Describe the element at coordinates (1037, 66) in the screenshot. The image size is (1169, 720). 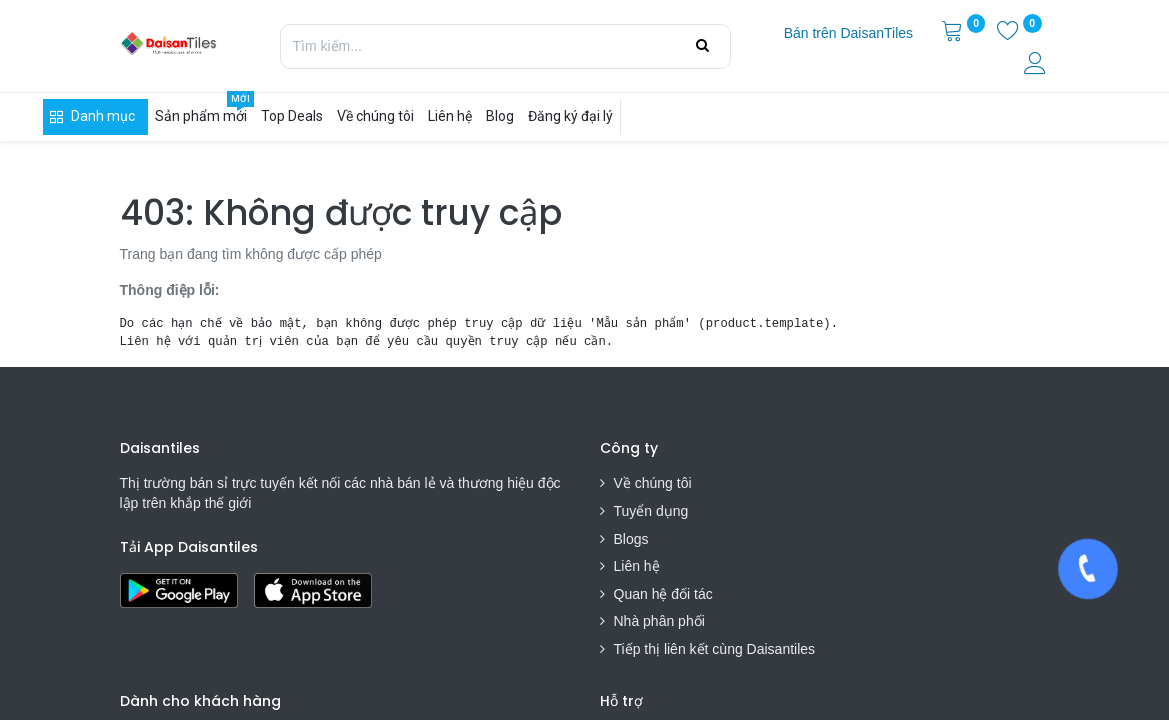
I see `[Thông tin tài khoản]` at that location.